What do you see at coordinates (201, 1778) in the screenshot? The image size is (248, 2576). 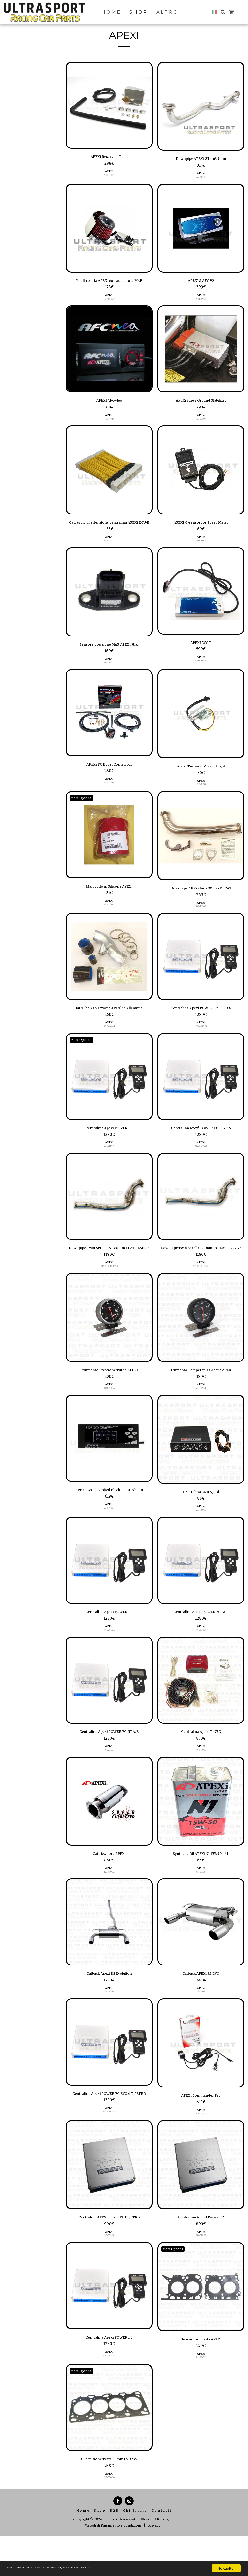 I see `440-F001` at bounding box center [201, 1778].